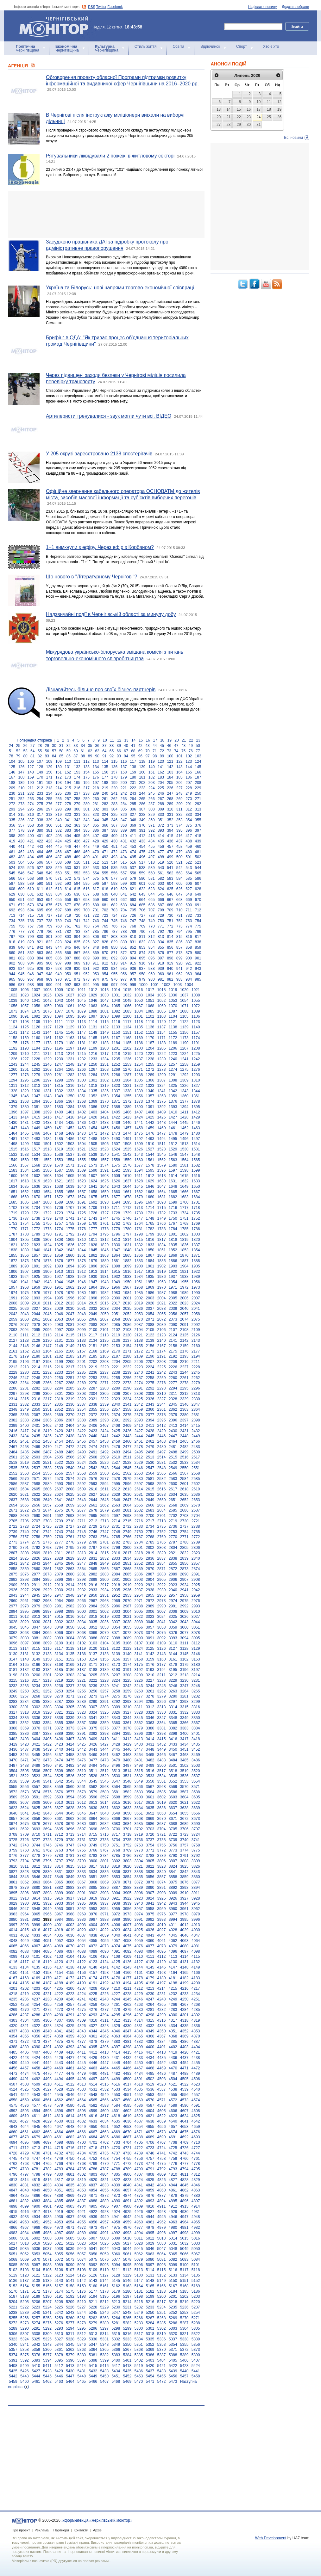 The width and height of the screenshot is (321, 2576). What do you see at coordinates (150, 1276) in the screenshot?
I see `1935` at bounding box center [150, 1276].